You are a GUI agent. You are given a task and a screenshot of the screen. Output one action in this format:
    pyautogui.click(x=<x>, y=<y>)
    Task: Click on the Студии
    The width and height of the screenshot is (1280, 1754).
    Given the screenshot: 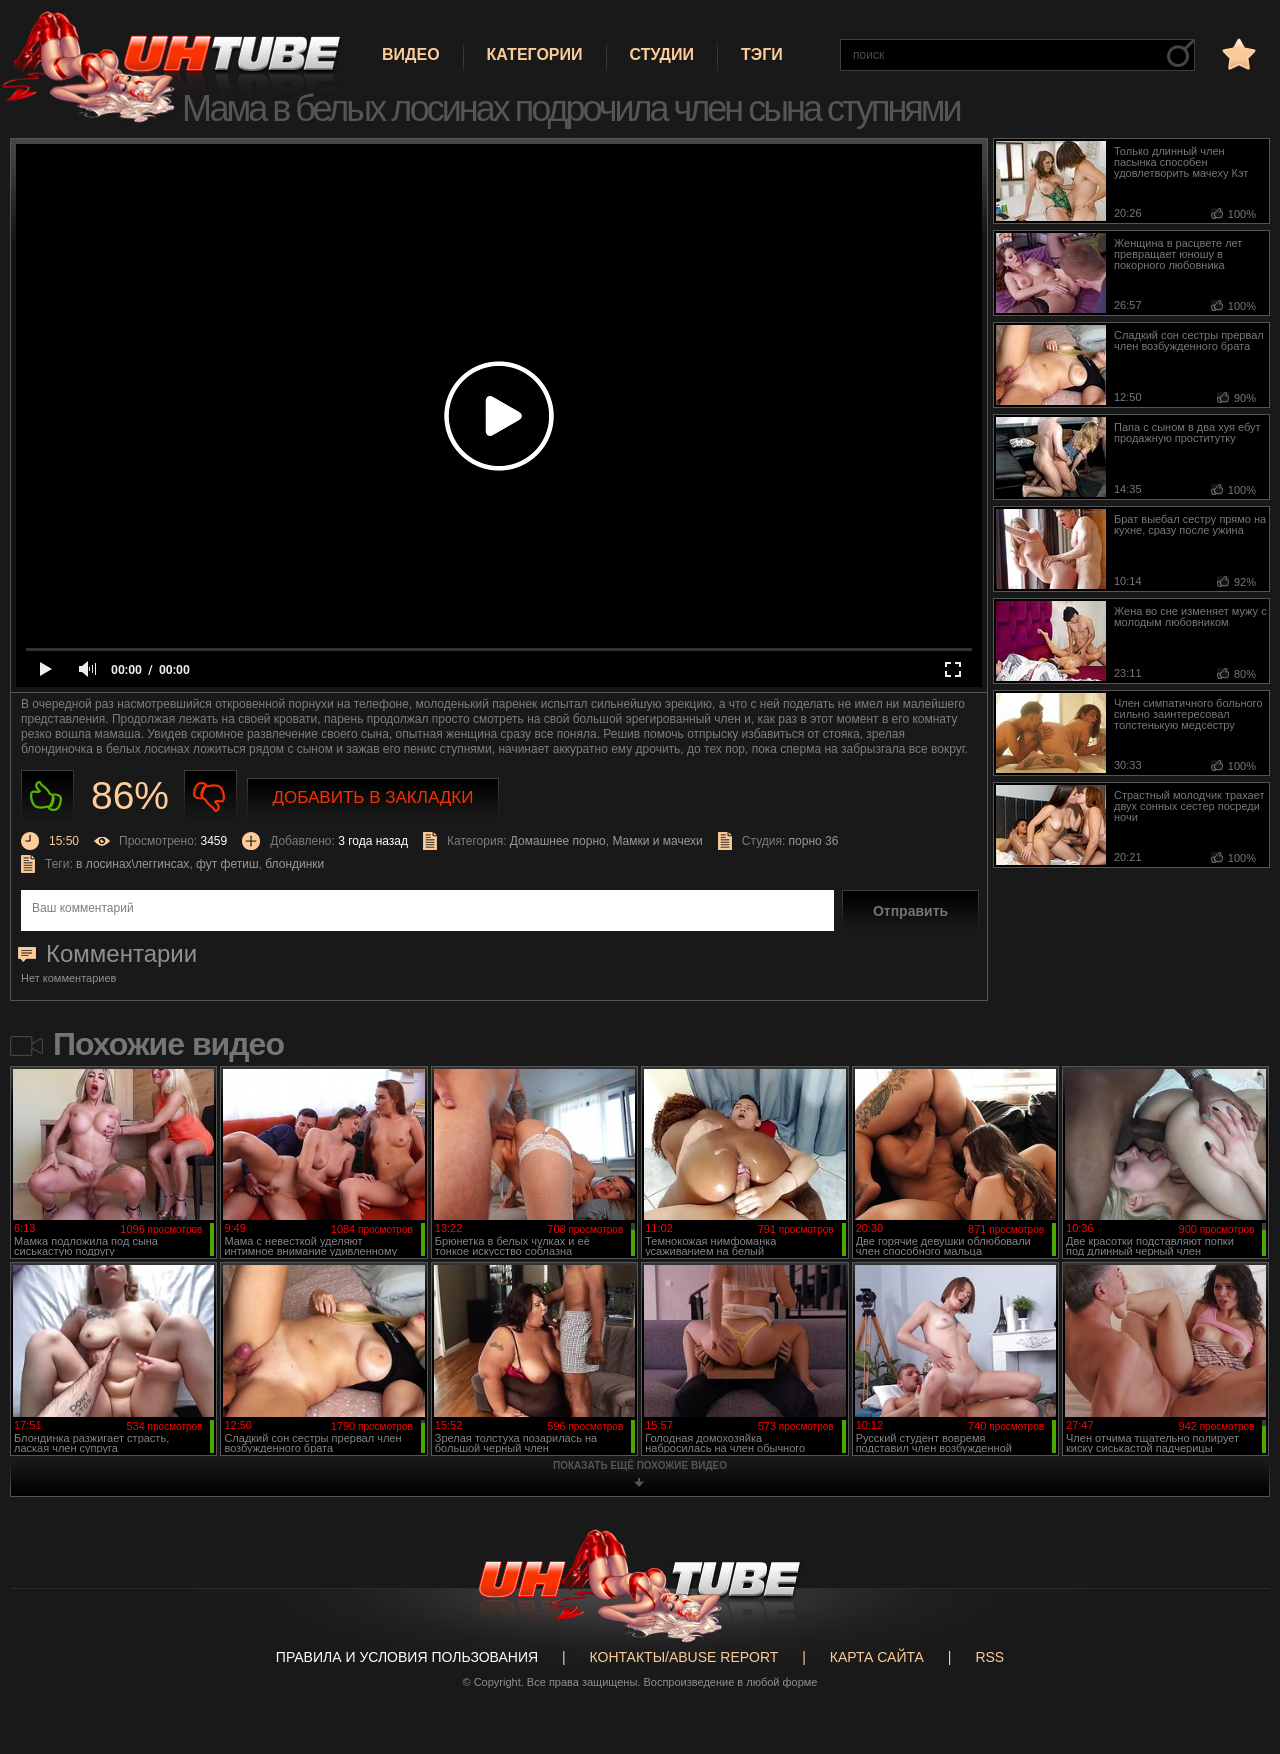 What is the action you would take?
    pyautogui.click(x=662, y=54)
    